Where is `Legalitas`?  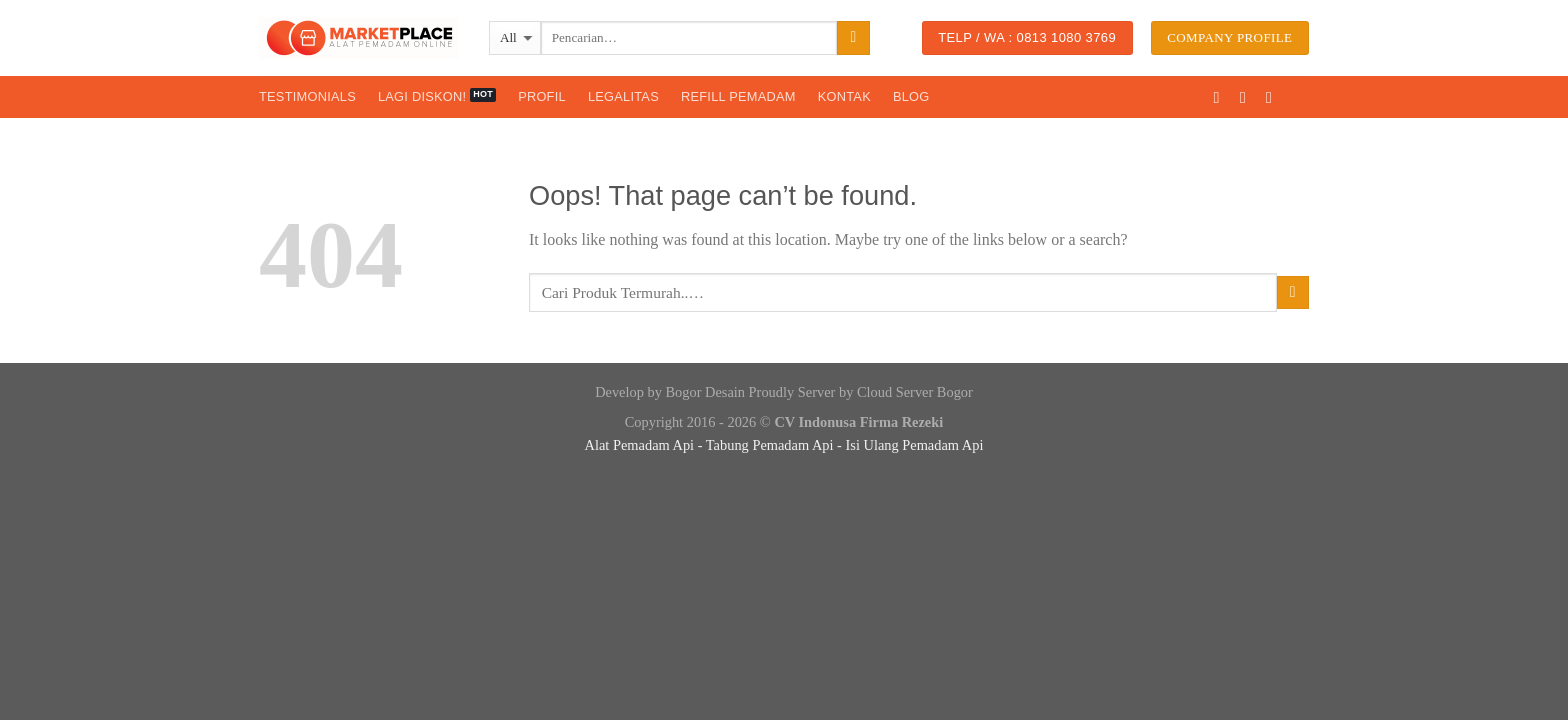 Legalitas is located at coordinates (623, 96).